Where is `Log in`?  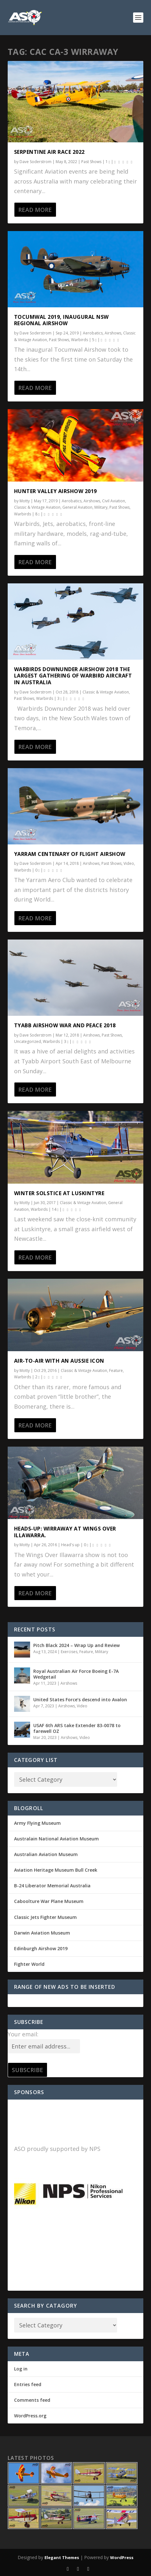 Log in is located at coordinates (21, 2369).